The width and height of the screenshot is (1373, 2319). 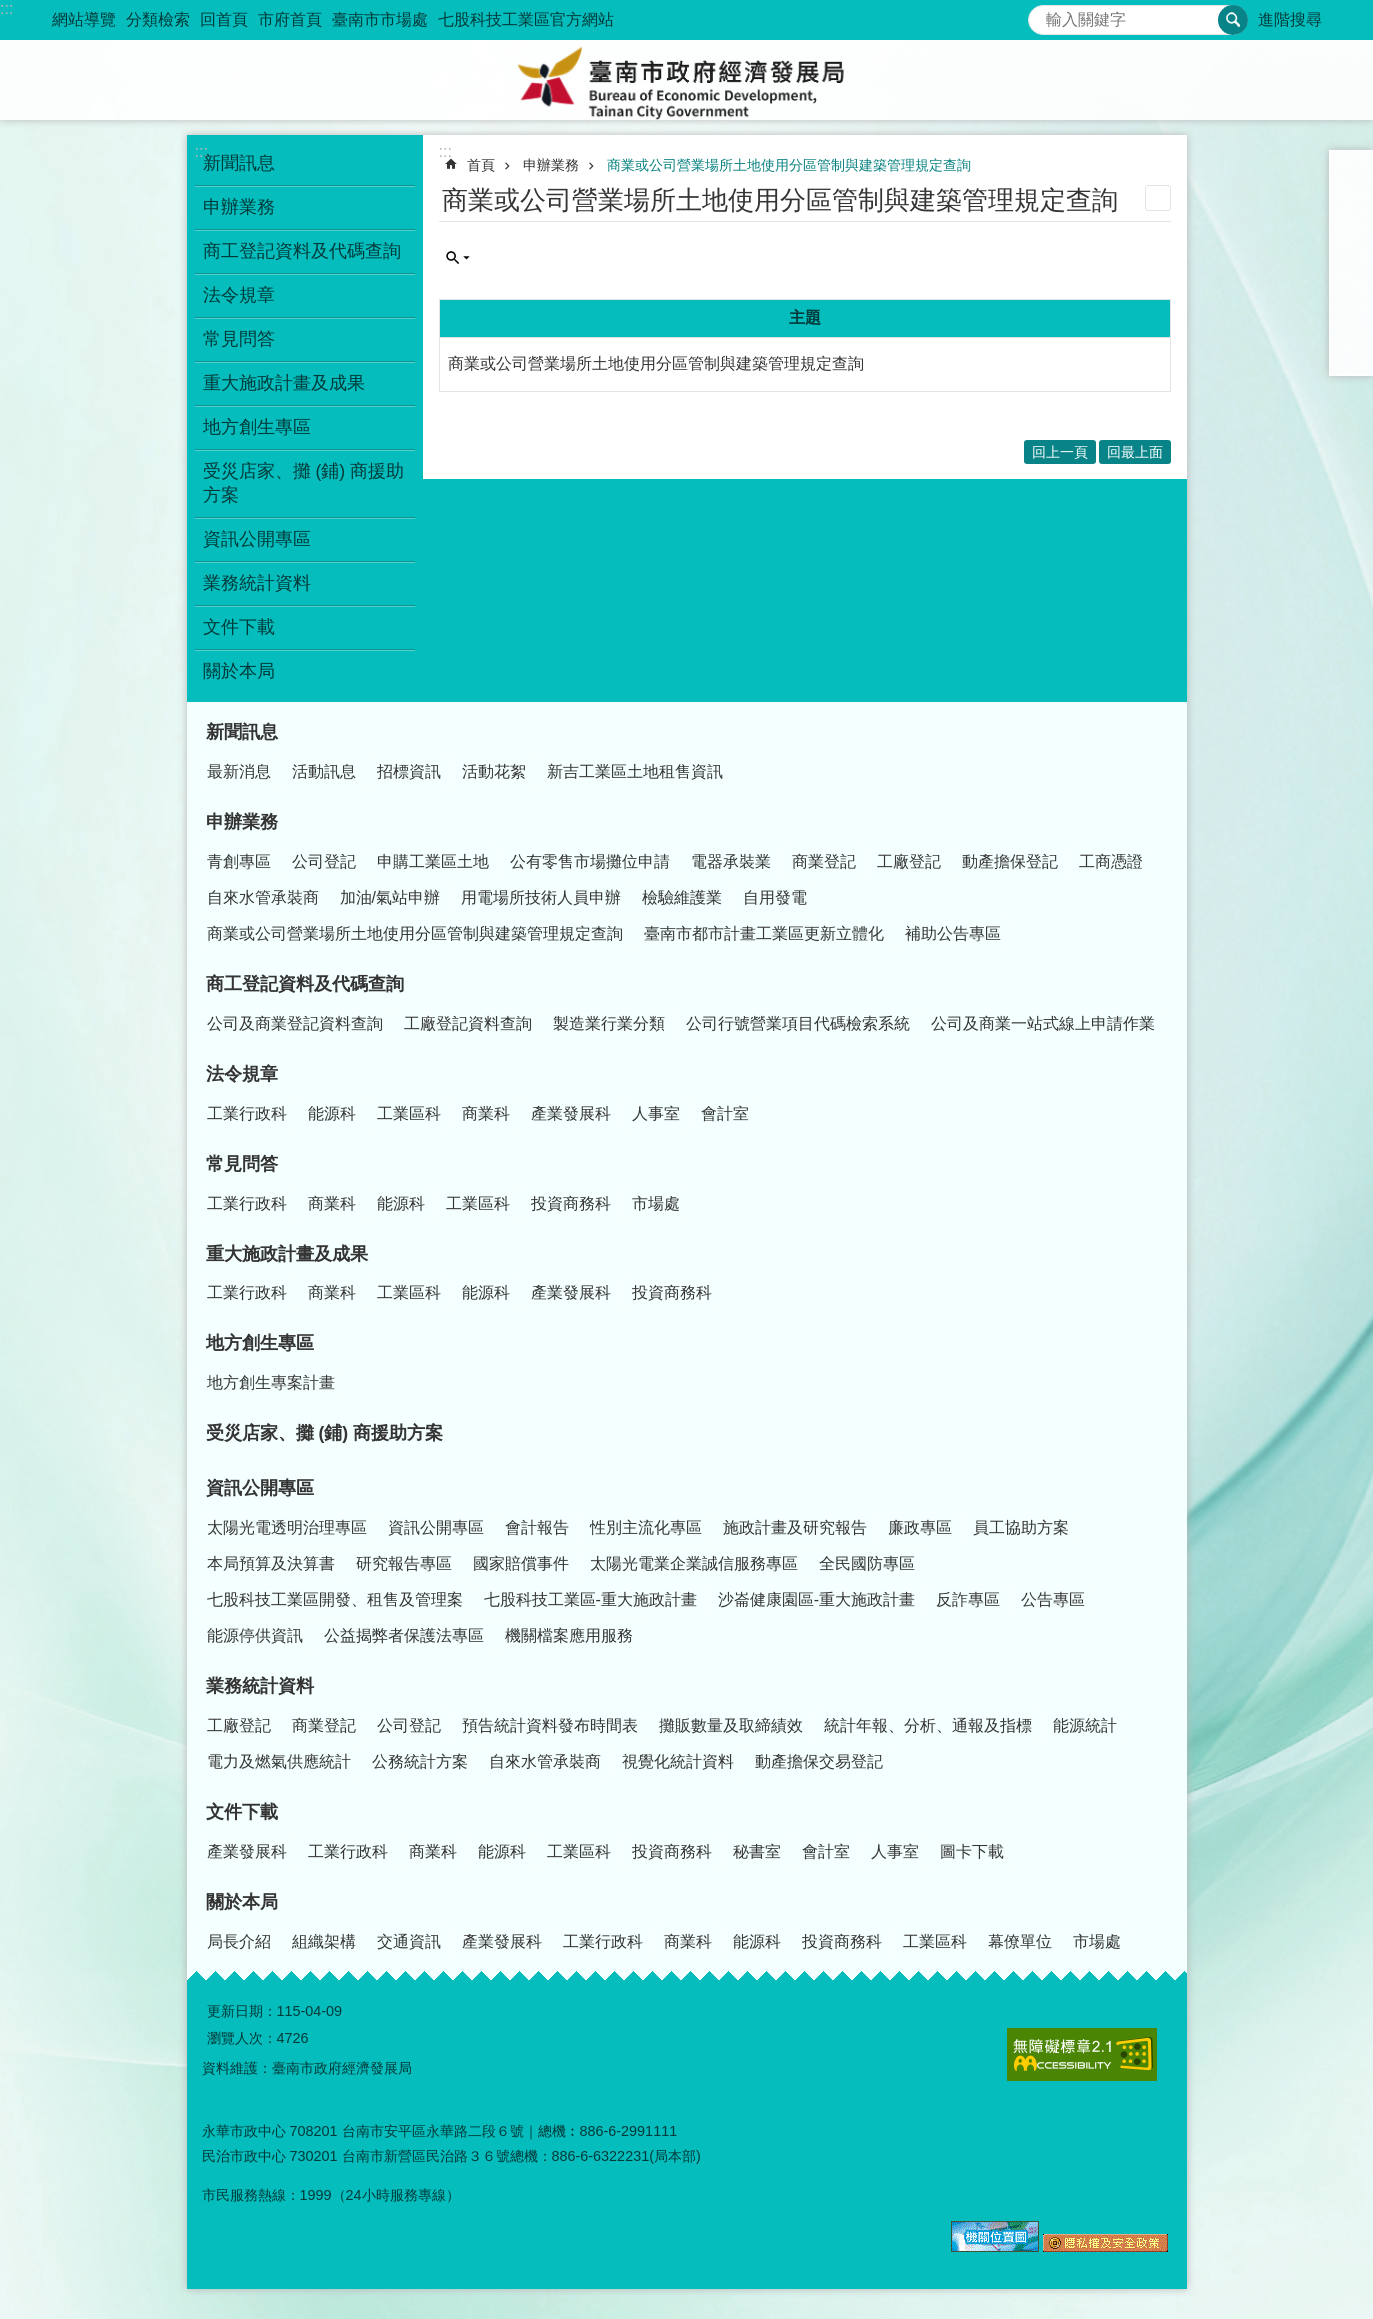 What do you see at coordinates (682, 897) in the screenshot?
I see `檢驗維護業` at bounding box center [682, 897].